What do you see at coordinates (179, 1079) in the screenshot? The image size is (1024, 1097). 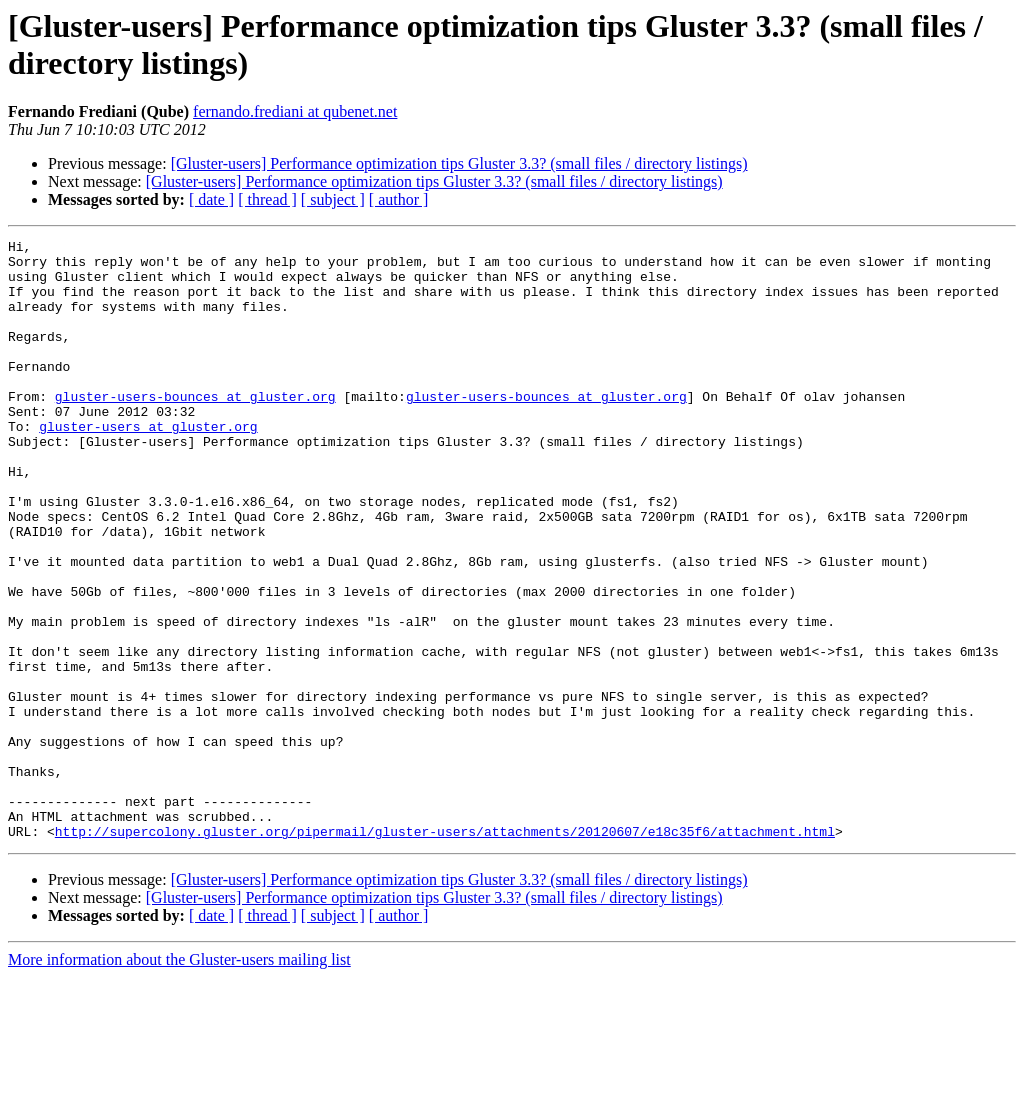 I see `More information about the Gluster-users mailing list` at bounding box center [179, 1079].